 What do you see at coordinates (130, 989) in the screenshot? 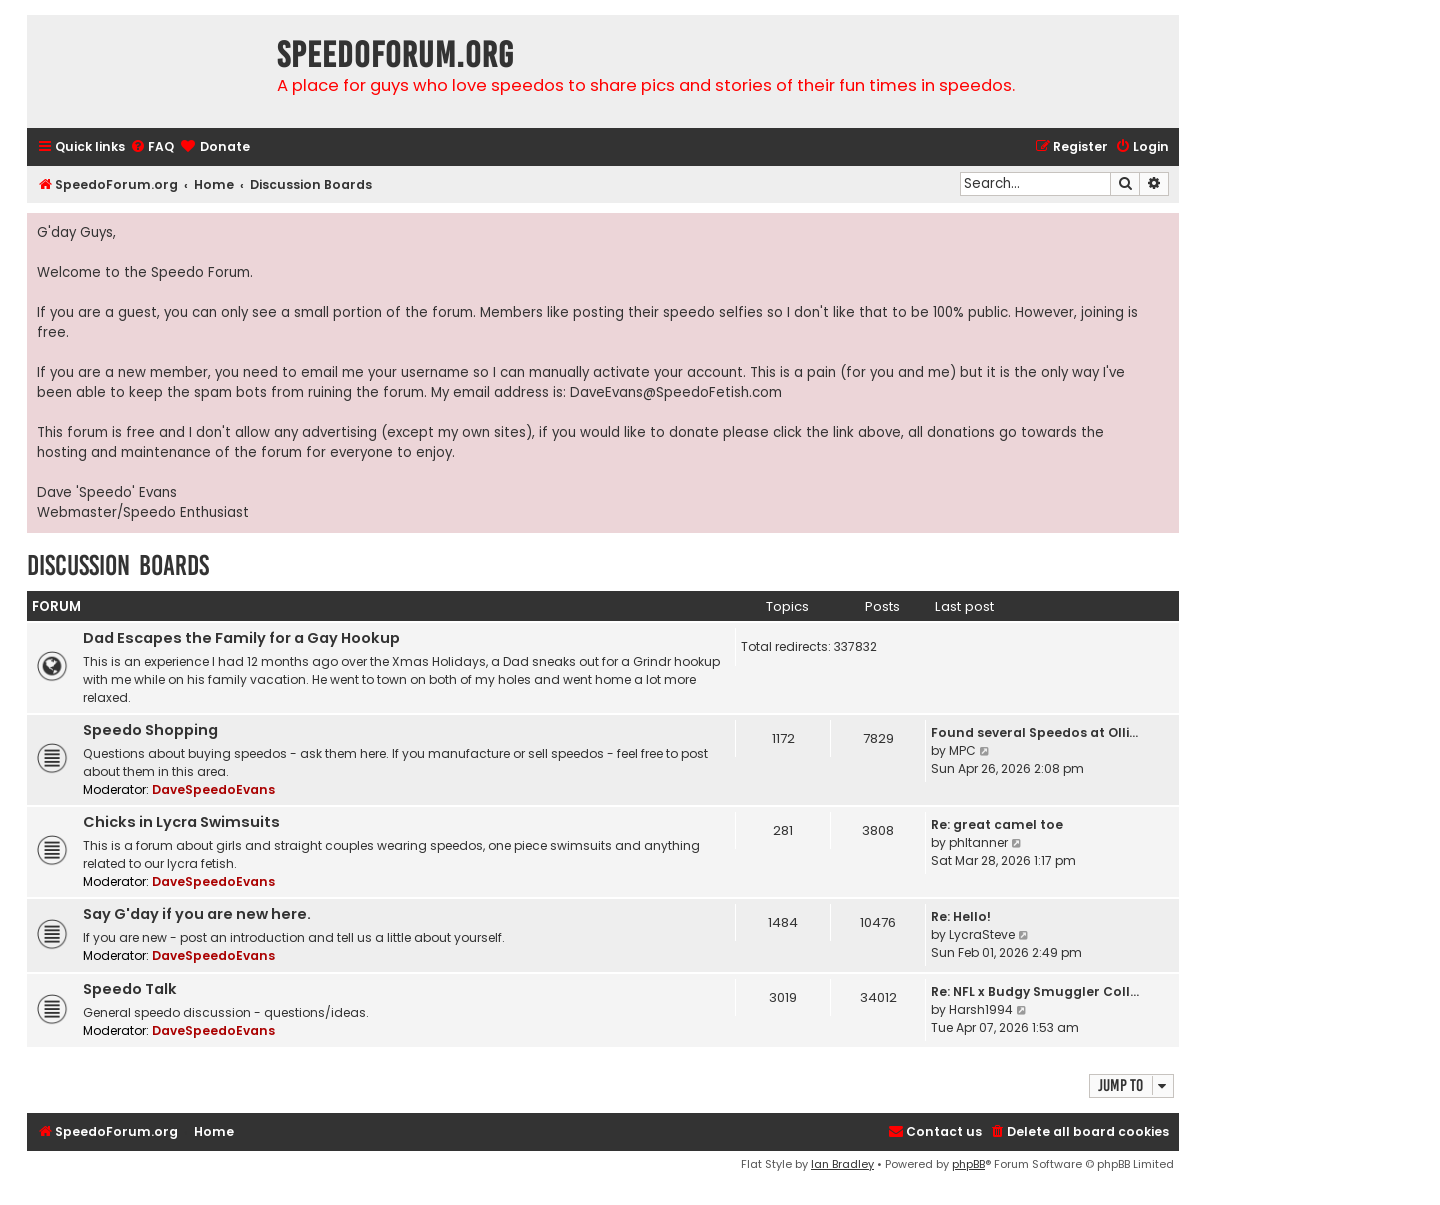
I see `Speedo Talk` at bounding box center [130, 989].